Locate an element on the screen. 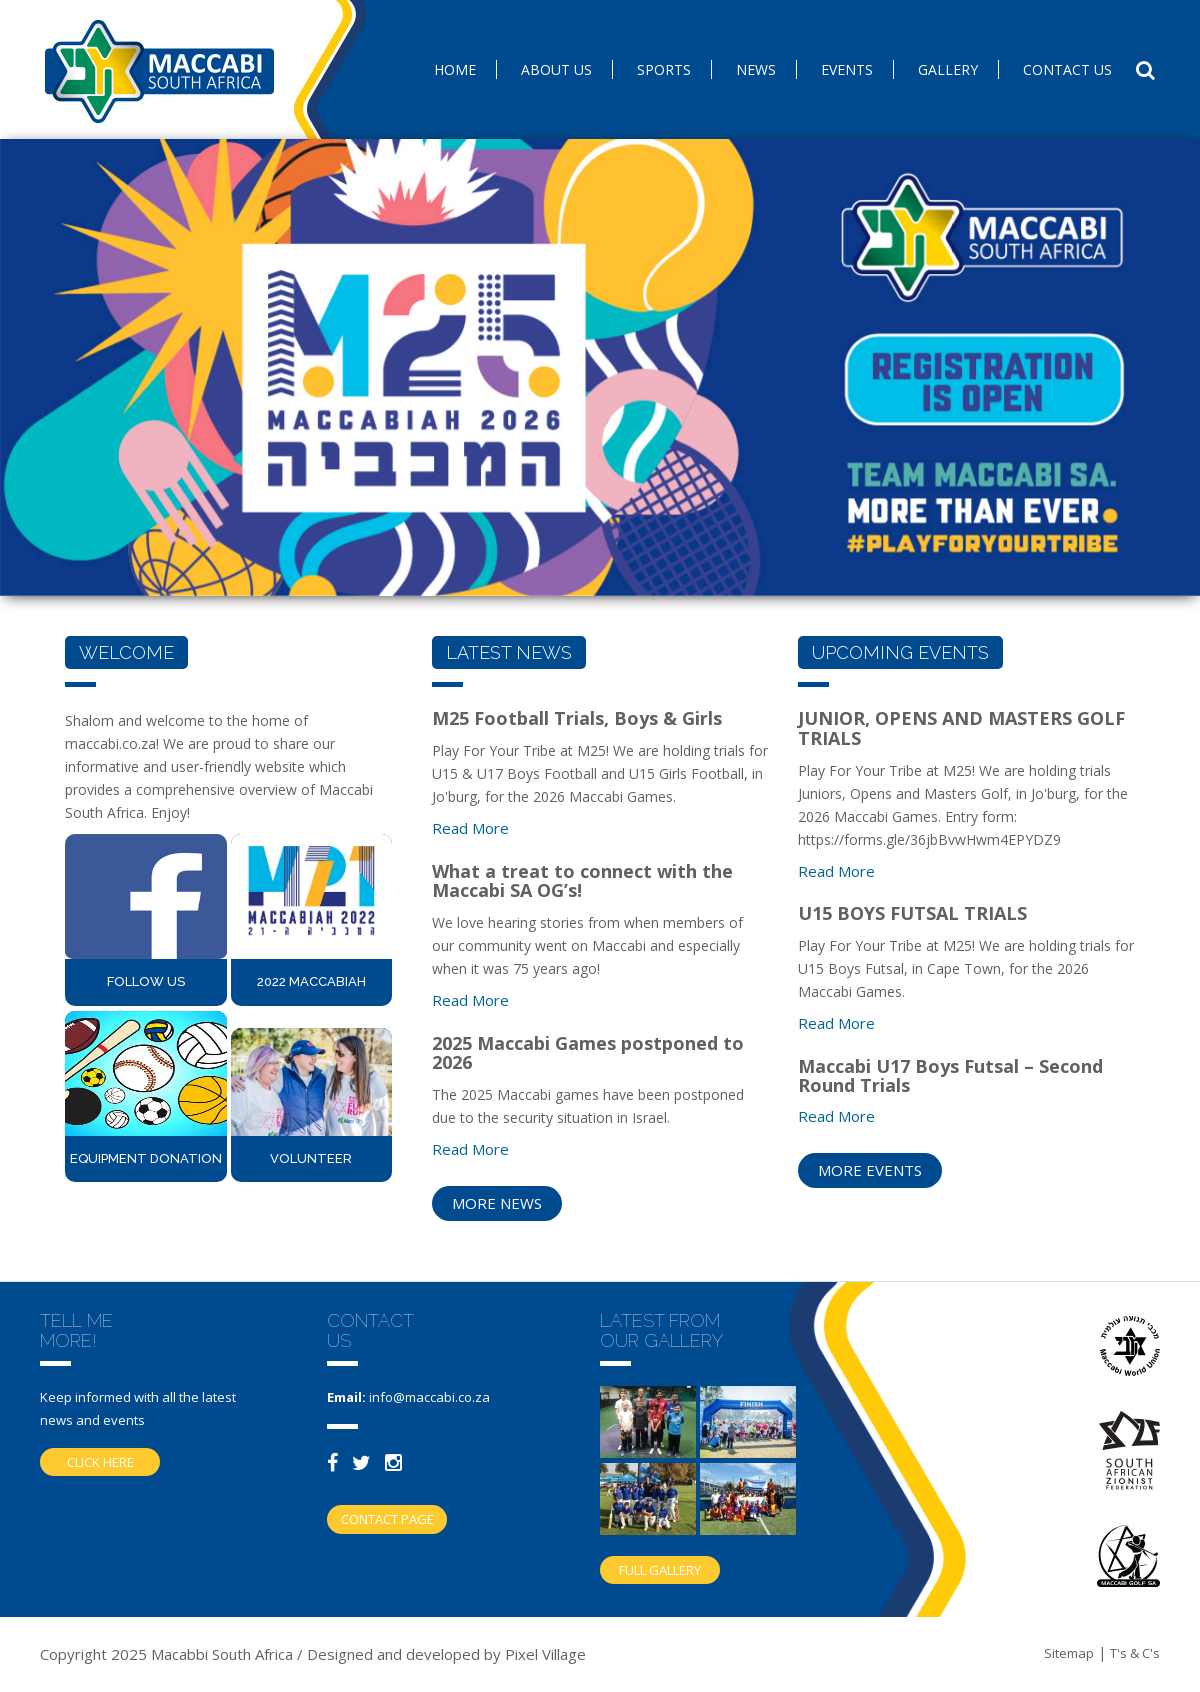 This screenshot has height=1692, width=1200. About Us is located at coordinates (556, 69).